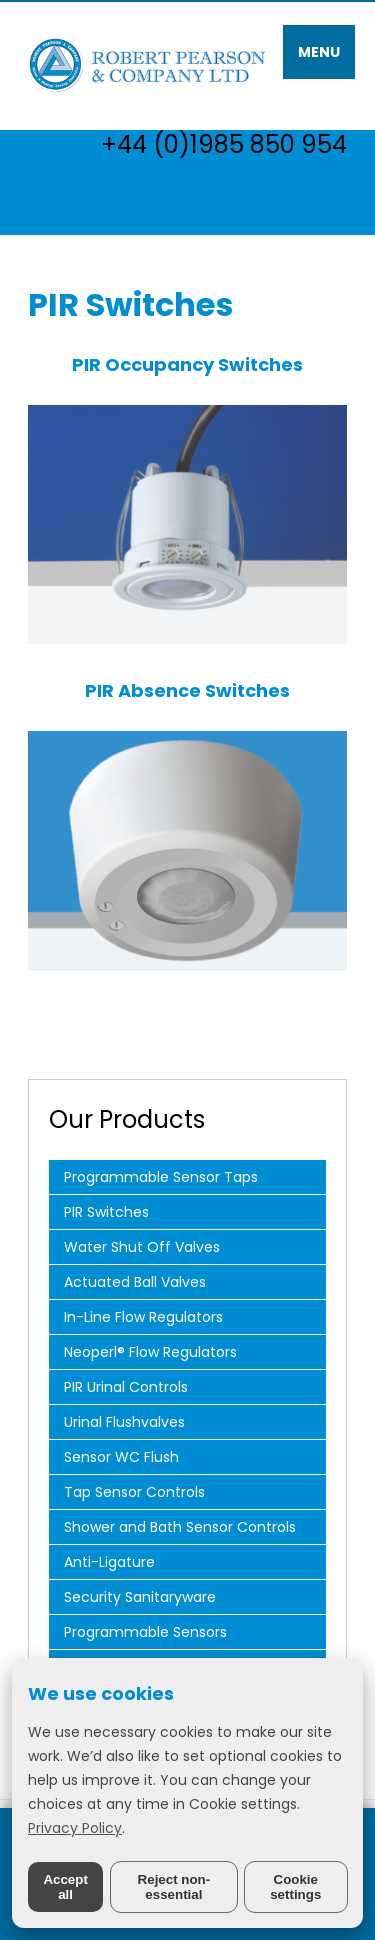 The image size is (375, 1940). What do you see at coordinates (145, 1632) in the screenshot?
I see `Programmable Sensors` at bounding box center [145, 1632].